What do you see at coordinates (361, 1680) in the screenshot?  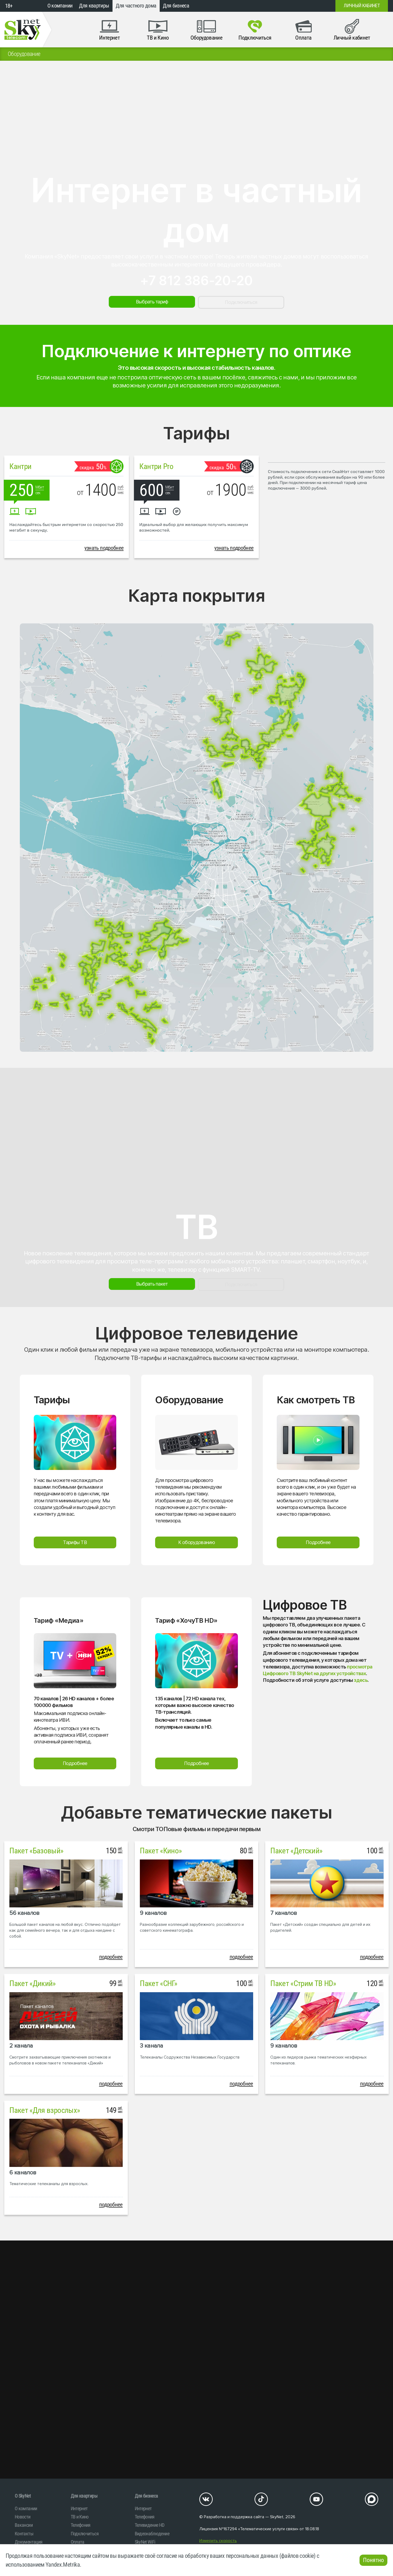 I see `здесь` at bounding box center [361, 1680].